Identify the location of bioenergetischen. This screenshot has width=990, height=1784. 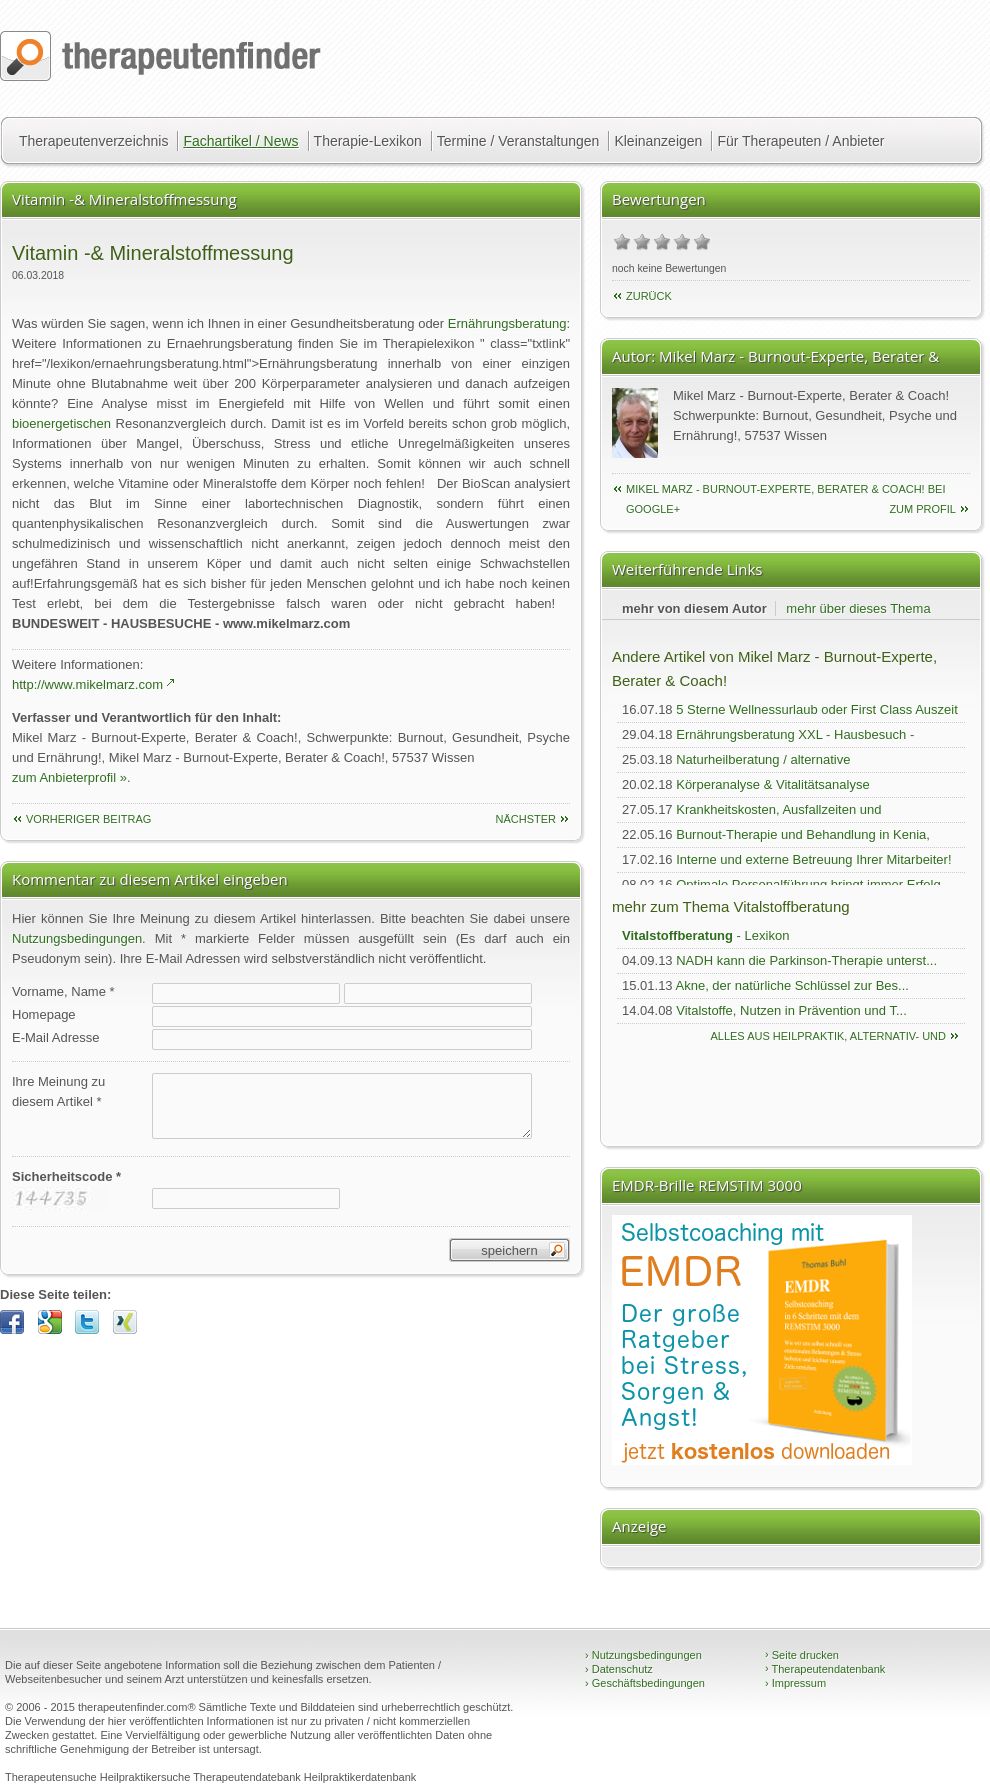
(61, 423).